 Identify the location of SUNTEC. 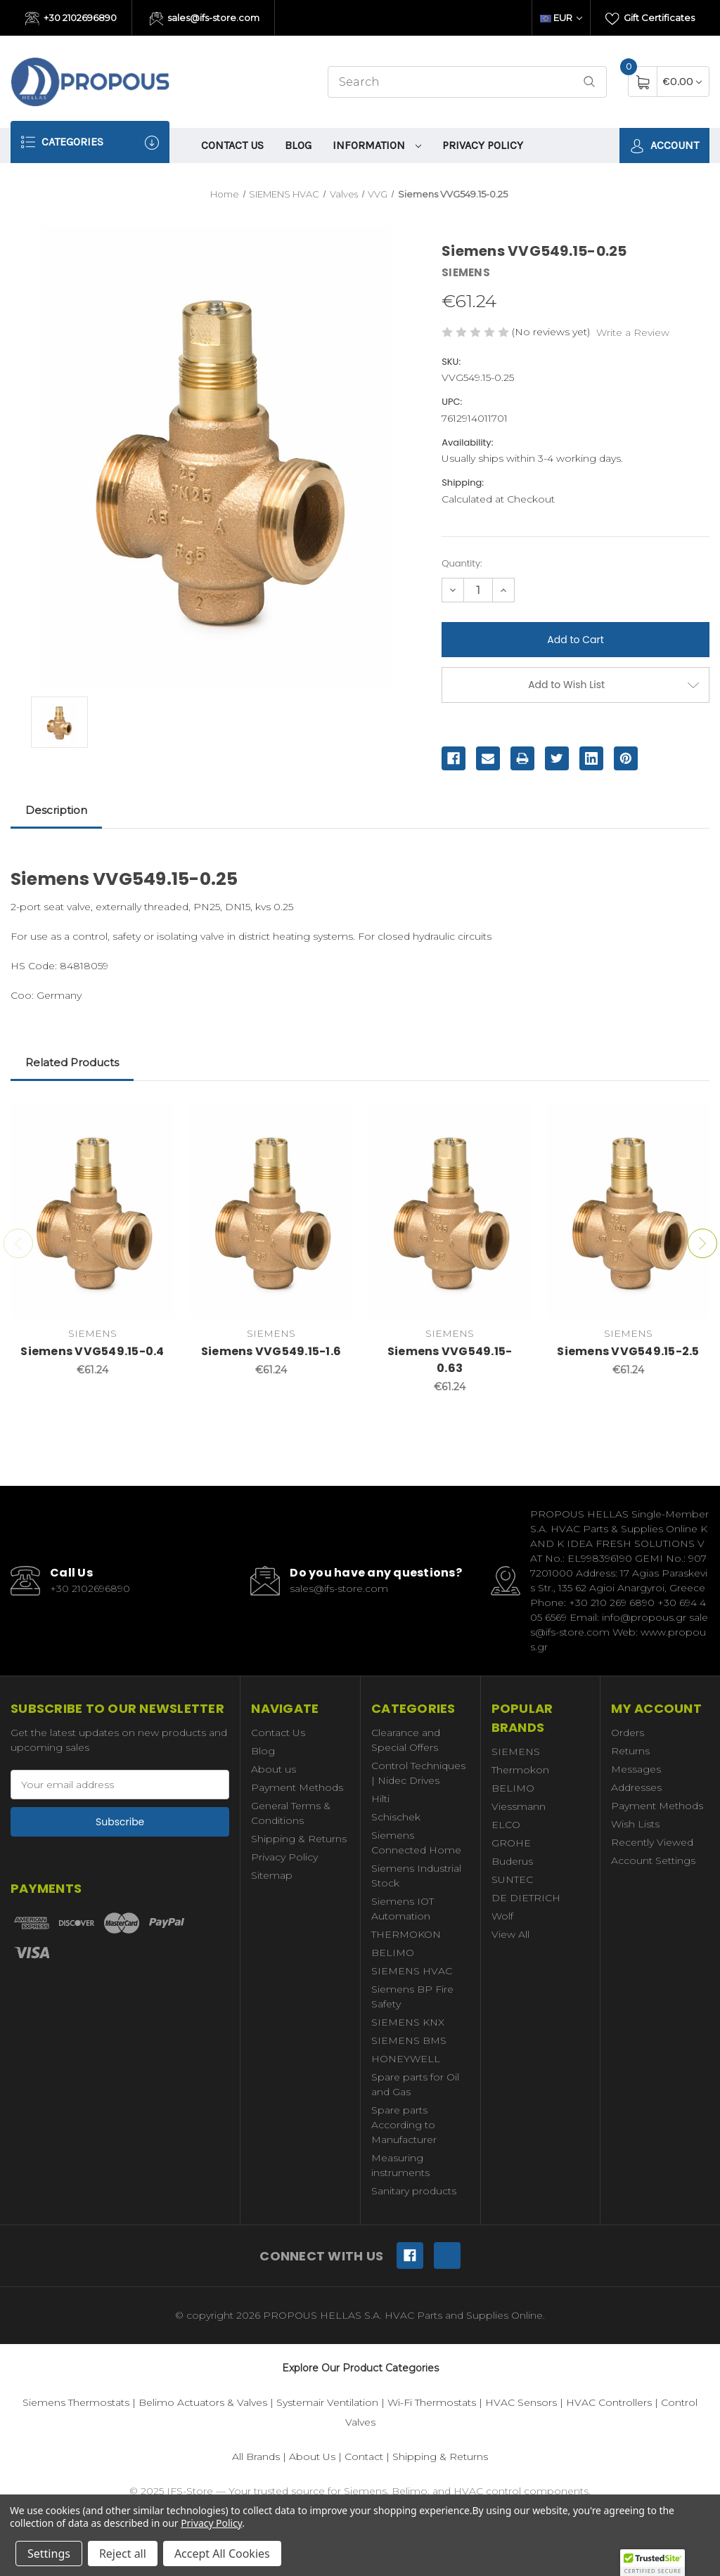
(512, 1879).